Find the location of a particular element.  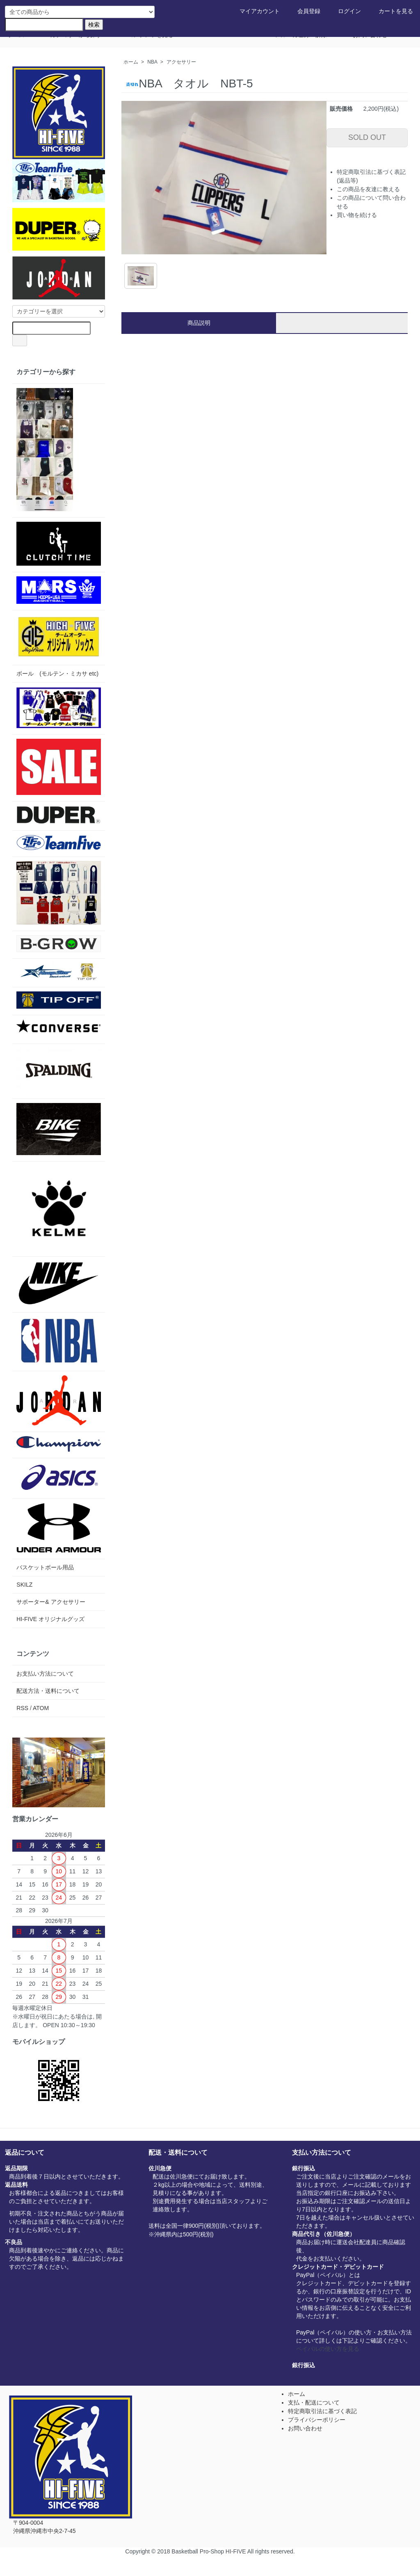

お支払い方法について is located at coordinates (45, 1673).